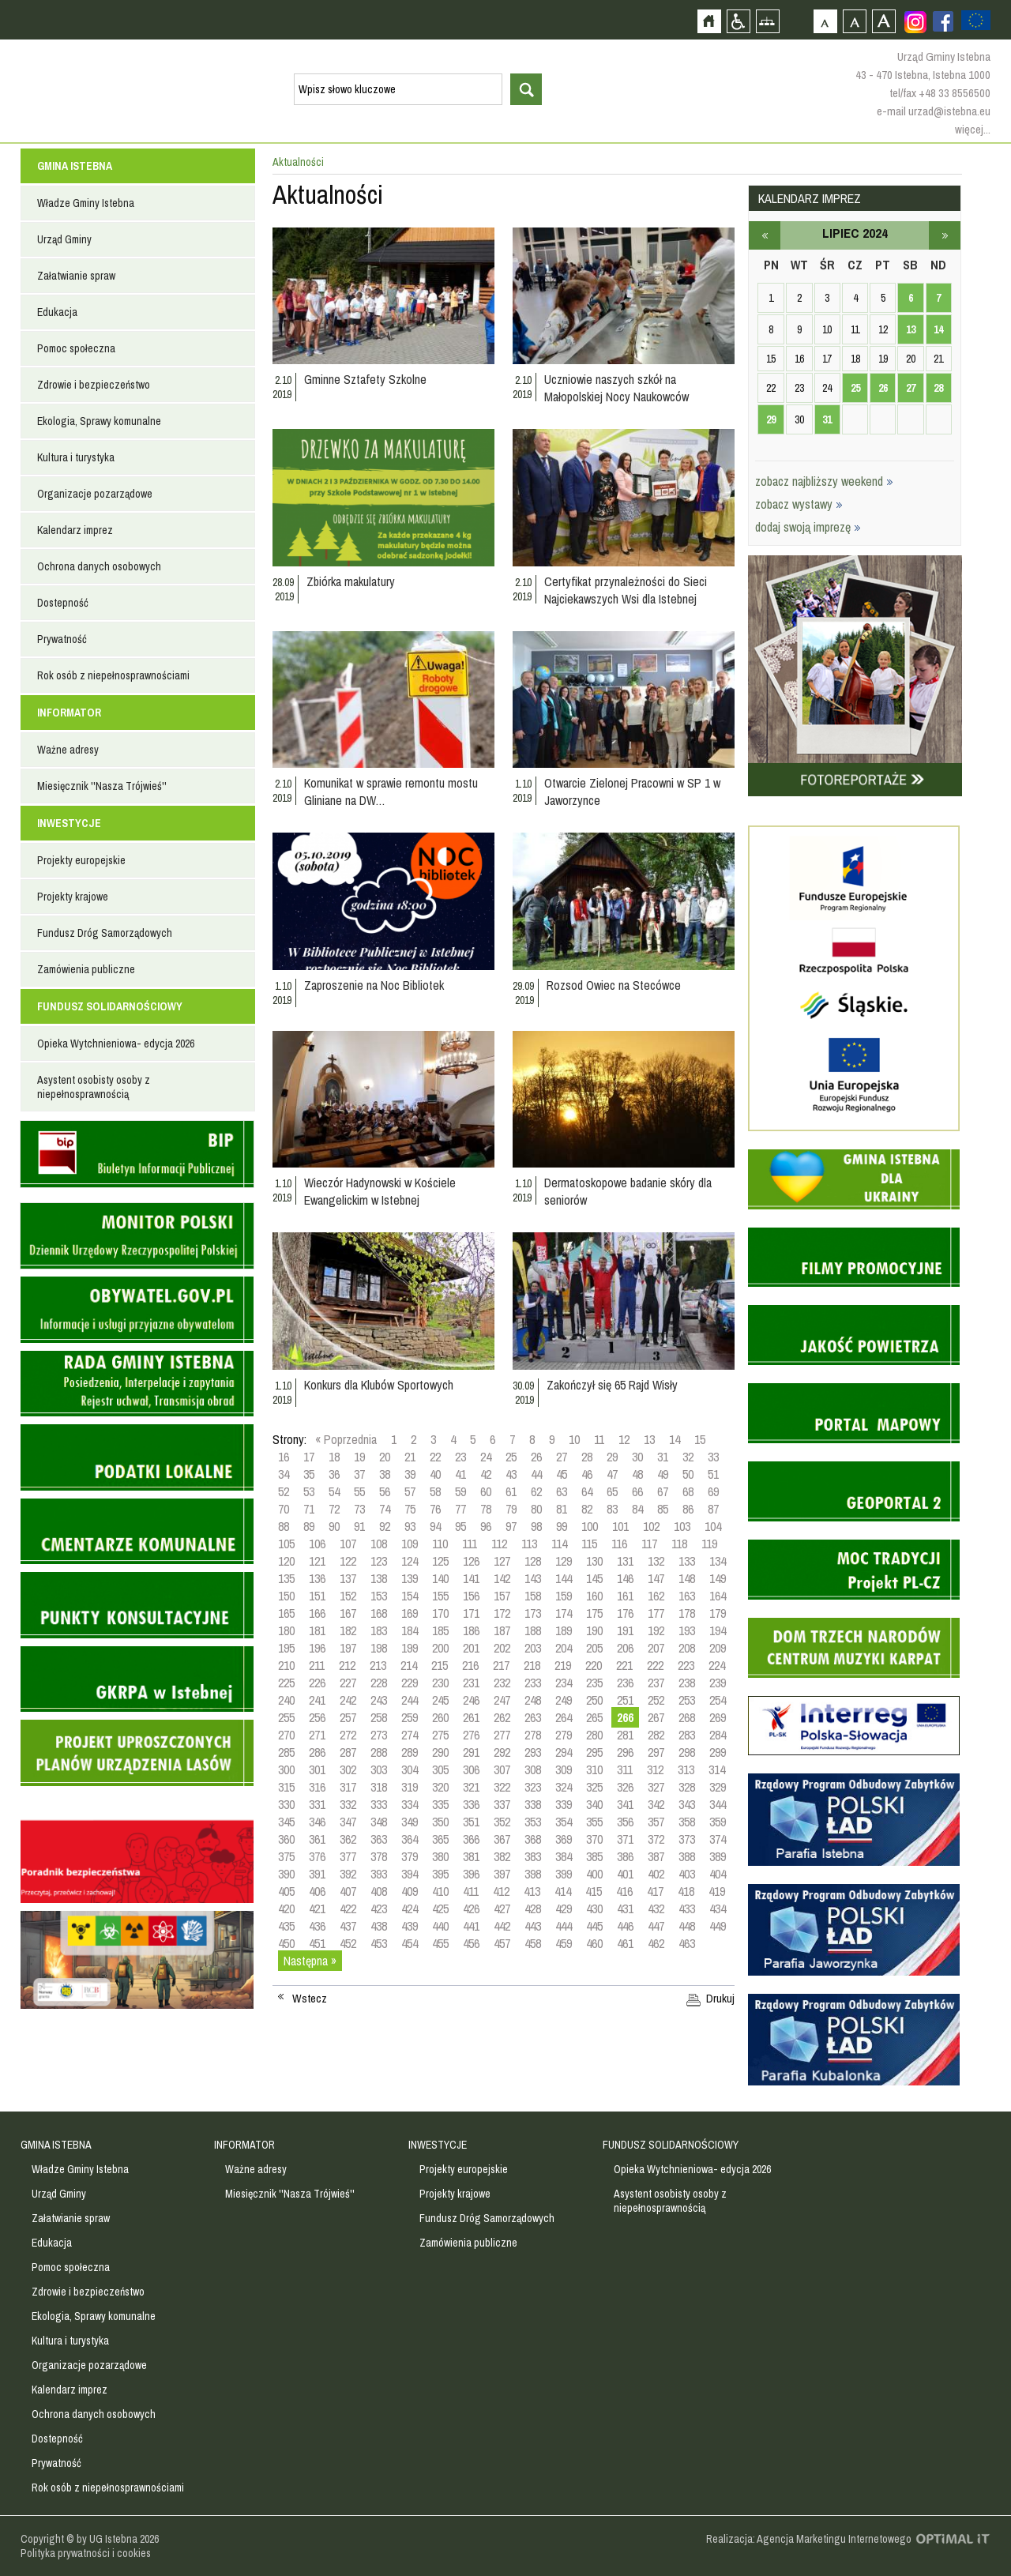 The height and width of the screenshot is (2576, 1011). I want to click on 83, so click(612, 1508).